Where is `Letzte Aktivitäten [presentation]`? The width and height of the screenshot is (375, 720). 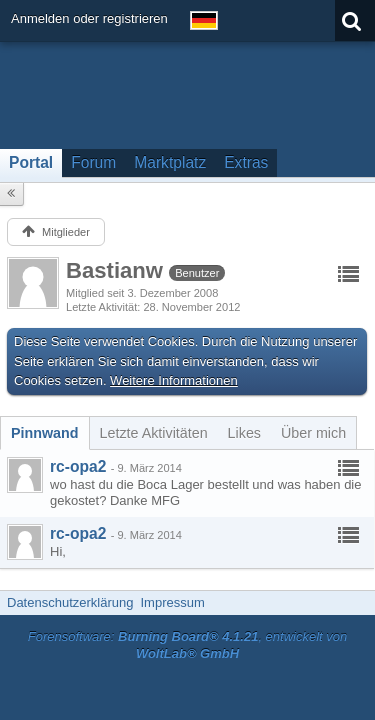 Letzte Aktivitäten [presentation] is located at coordinates (154, 433).